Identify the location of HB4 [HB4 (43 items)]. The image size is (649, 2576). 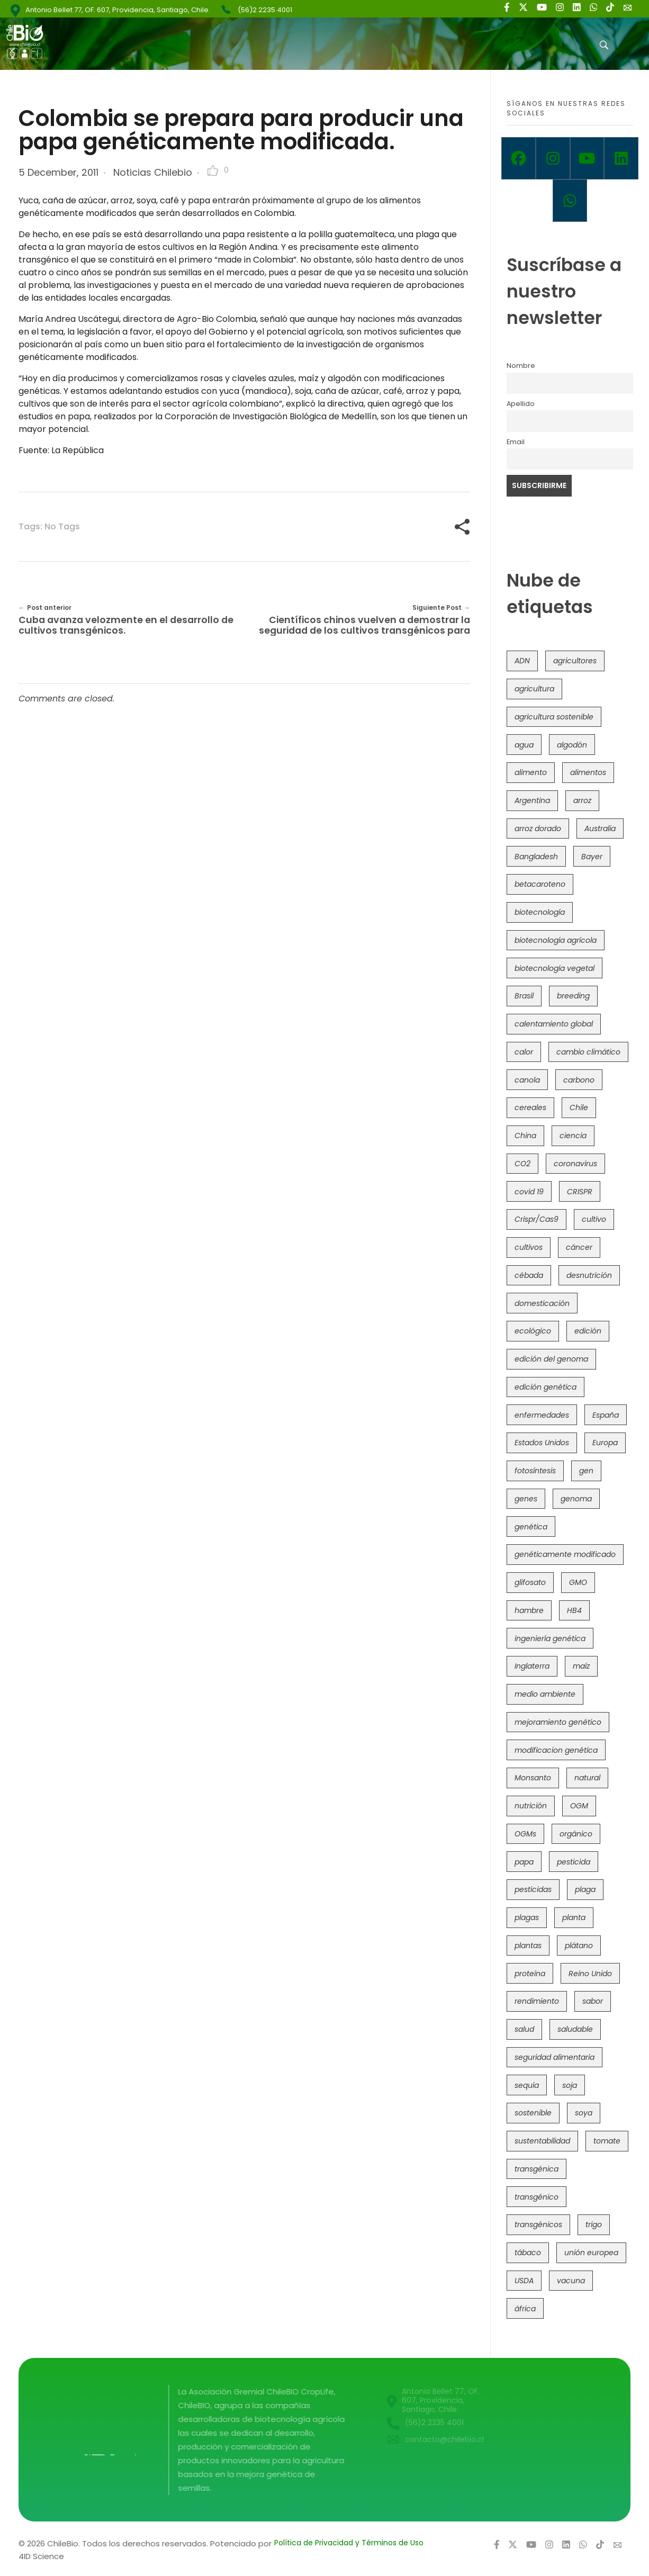
(574, 1610).